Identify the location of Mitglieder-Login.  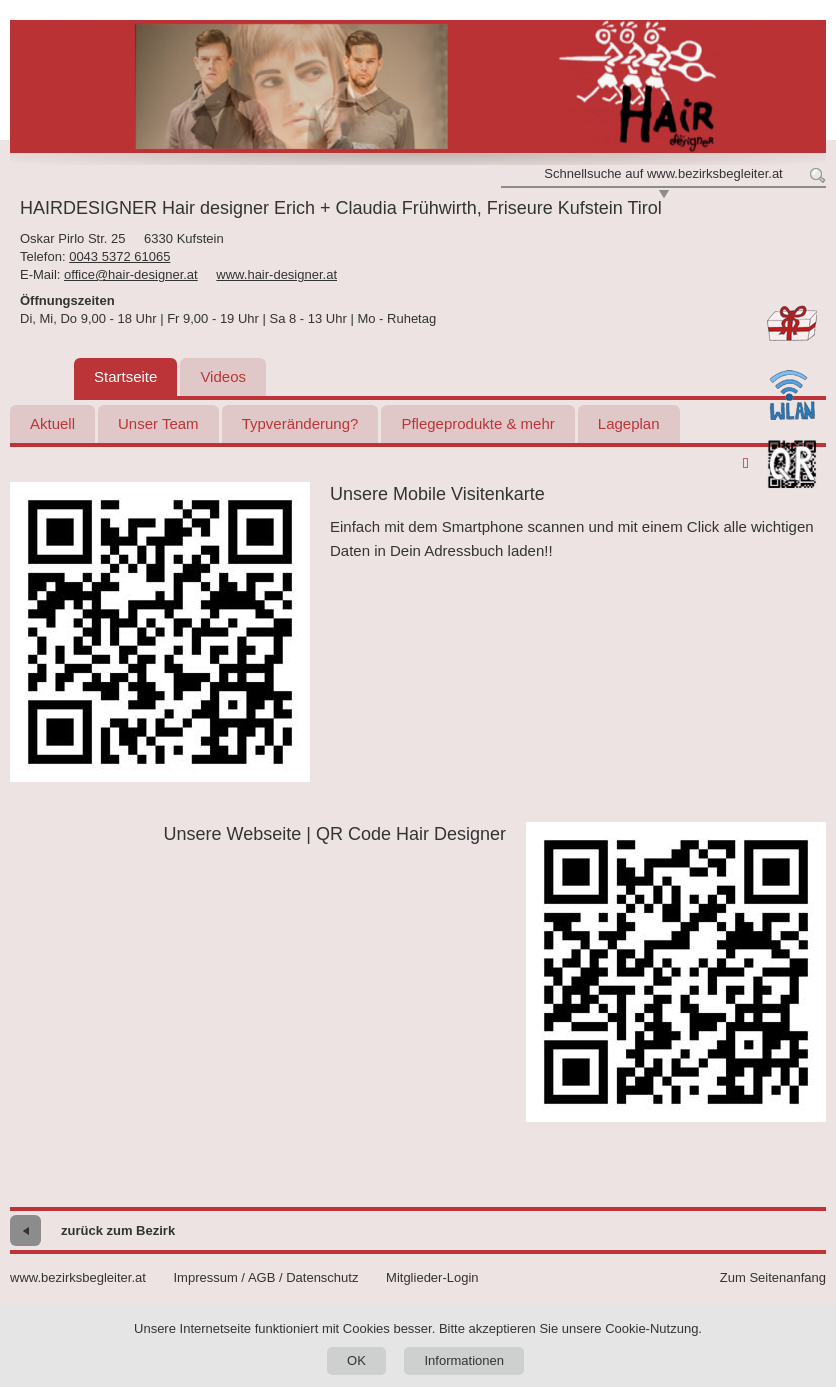
(432, 1277).